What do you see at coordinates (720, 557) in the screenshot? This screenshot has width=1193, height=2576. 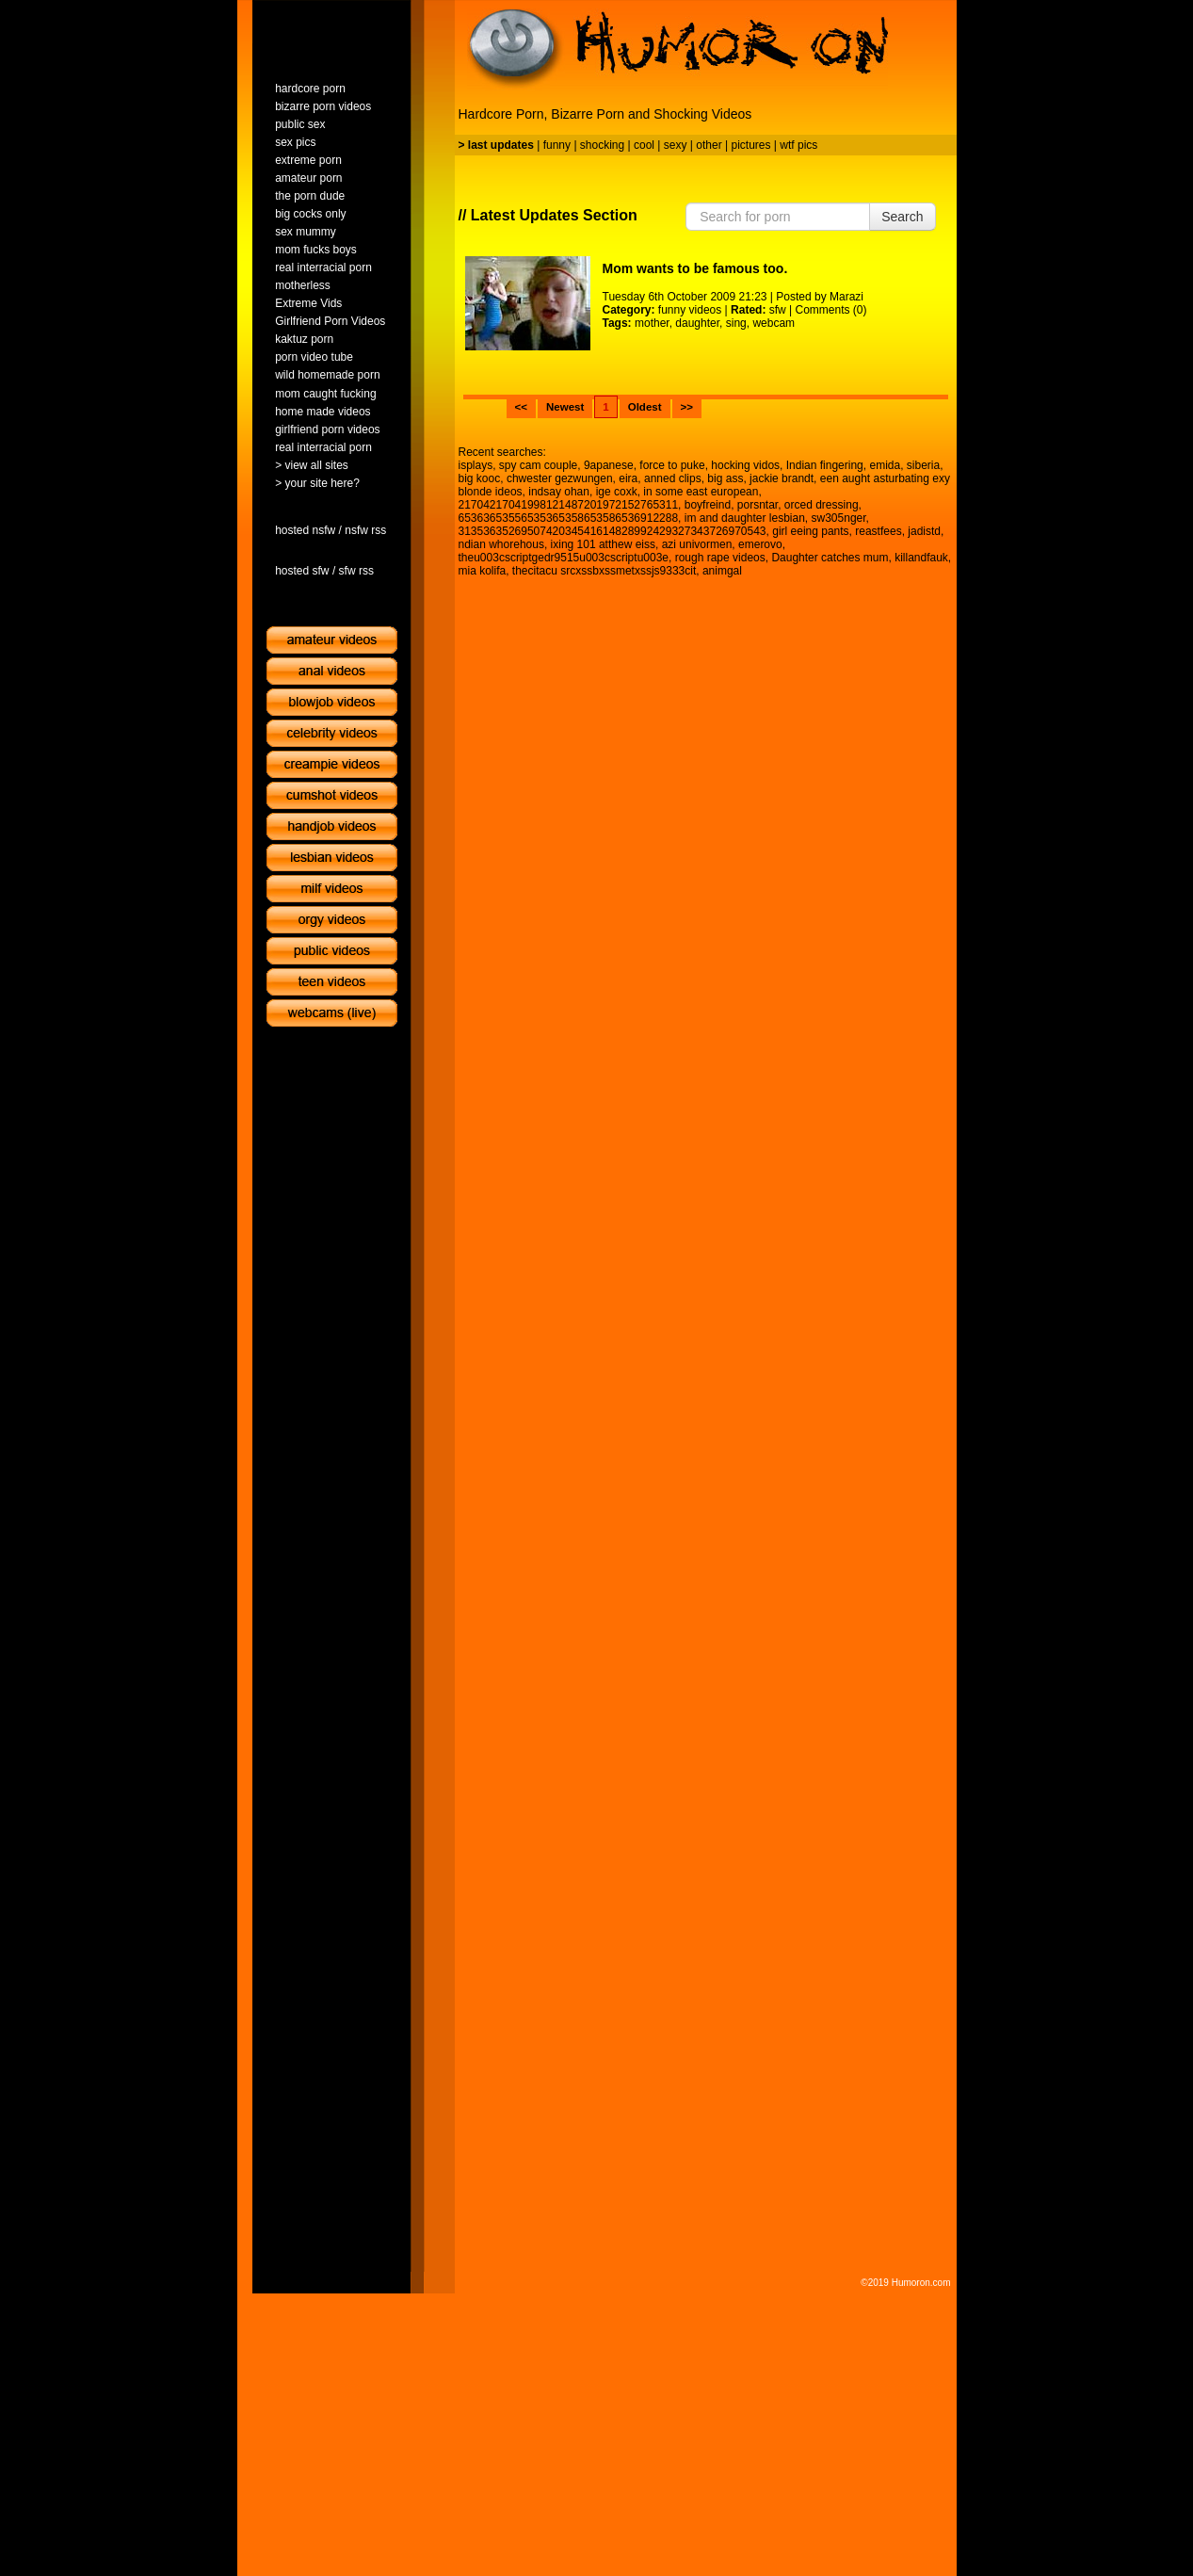 I see `rough rape videos` at bounding box center [720, 557].